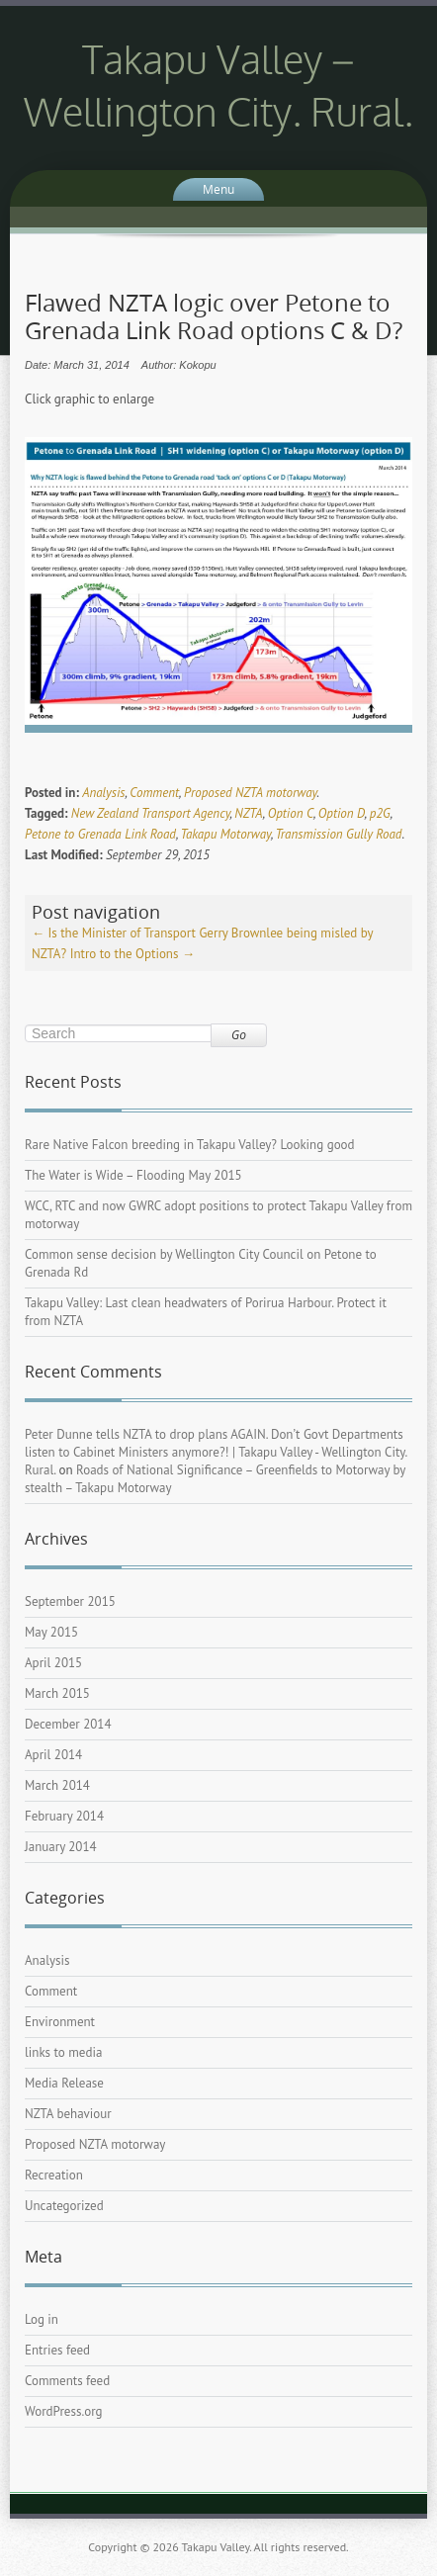 This screenshot has height=2576, width=437. Describe the element at coordinates (64, 1816) in the screenshot. I see `February 2014` at that location.